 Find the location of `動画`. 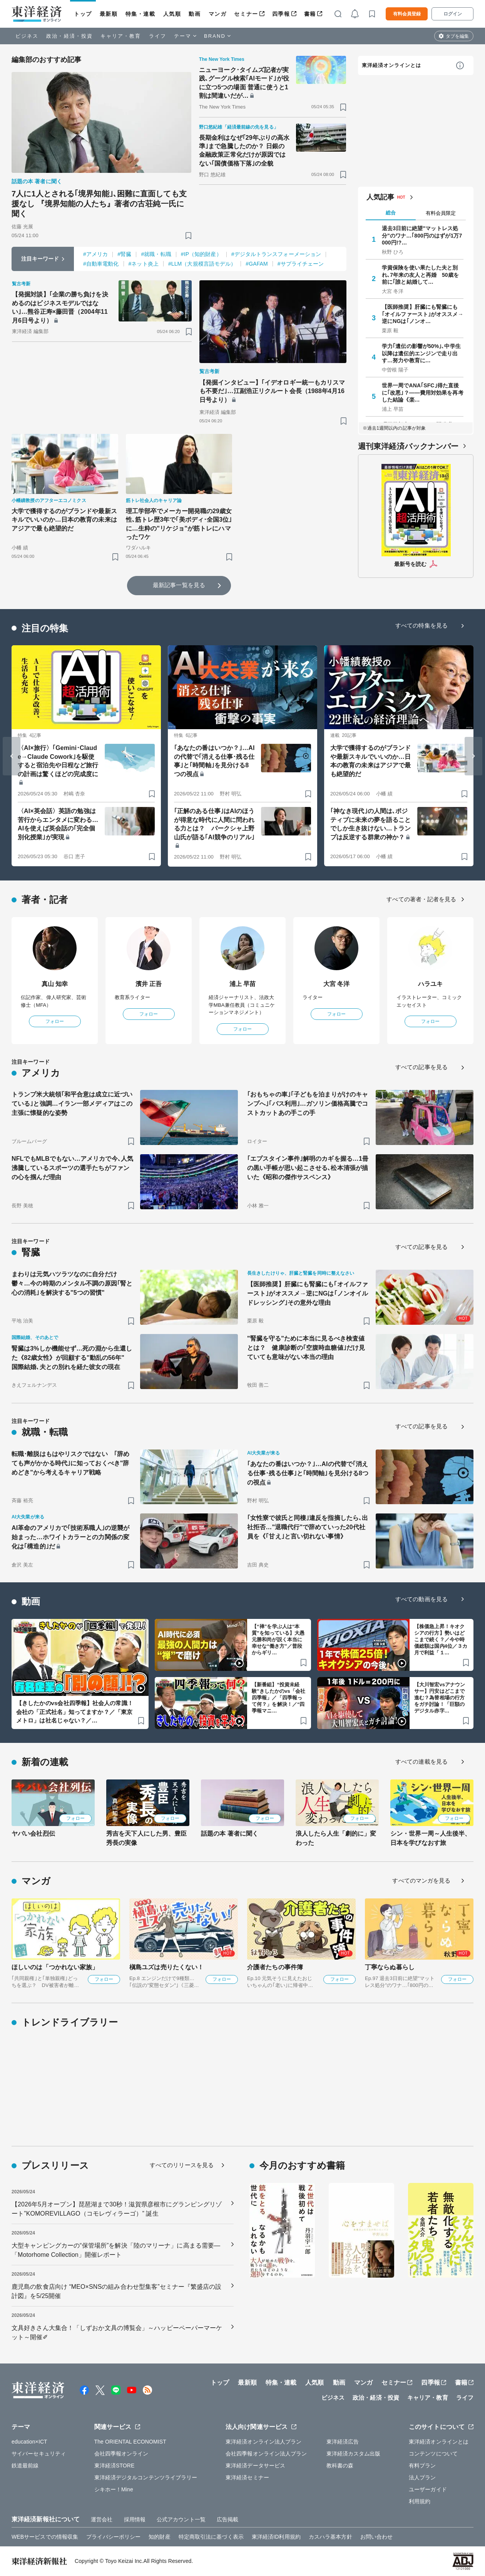

動画 is located at coordinates (195, 14).